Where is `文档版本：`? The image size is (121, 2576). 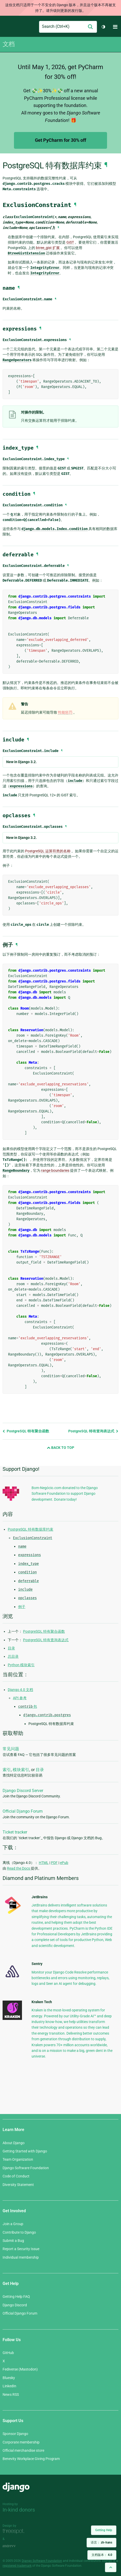
文档版本： is located at coordinates (102, 2555).